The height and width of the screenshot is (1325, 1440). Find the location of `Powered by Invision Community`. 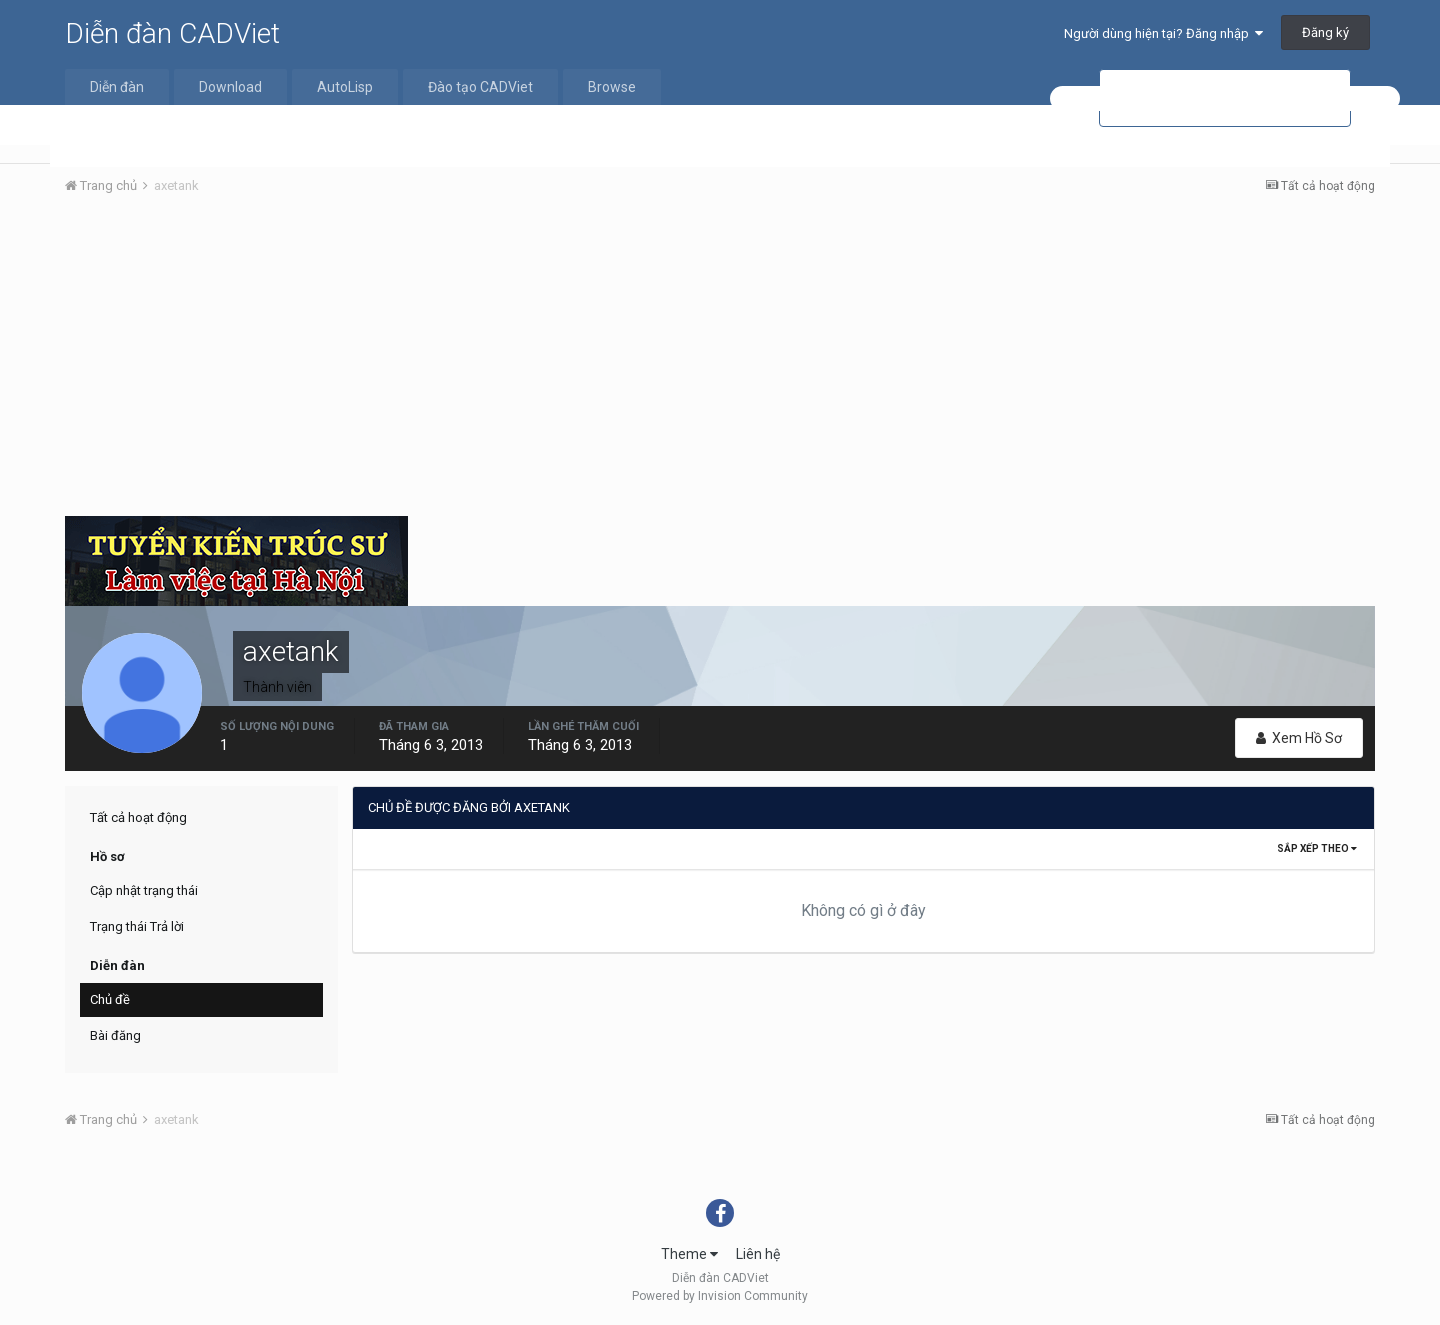

Powered by Invision Community is located at coordinates (720, 1296).